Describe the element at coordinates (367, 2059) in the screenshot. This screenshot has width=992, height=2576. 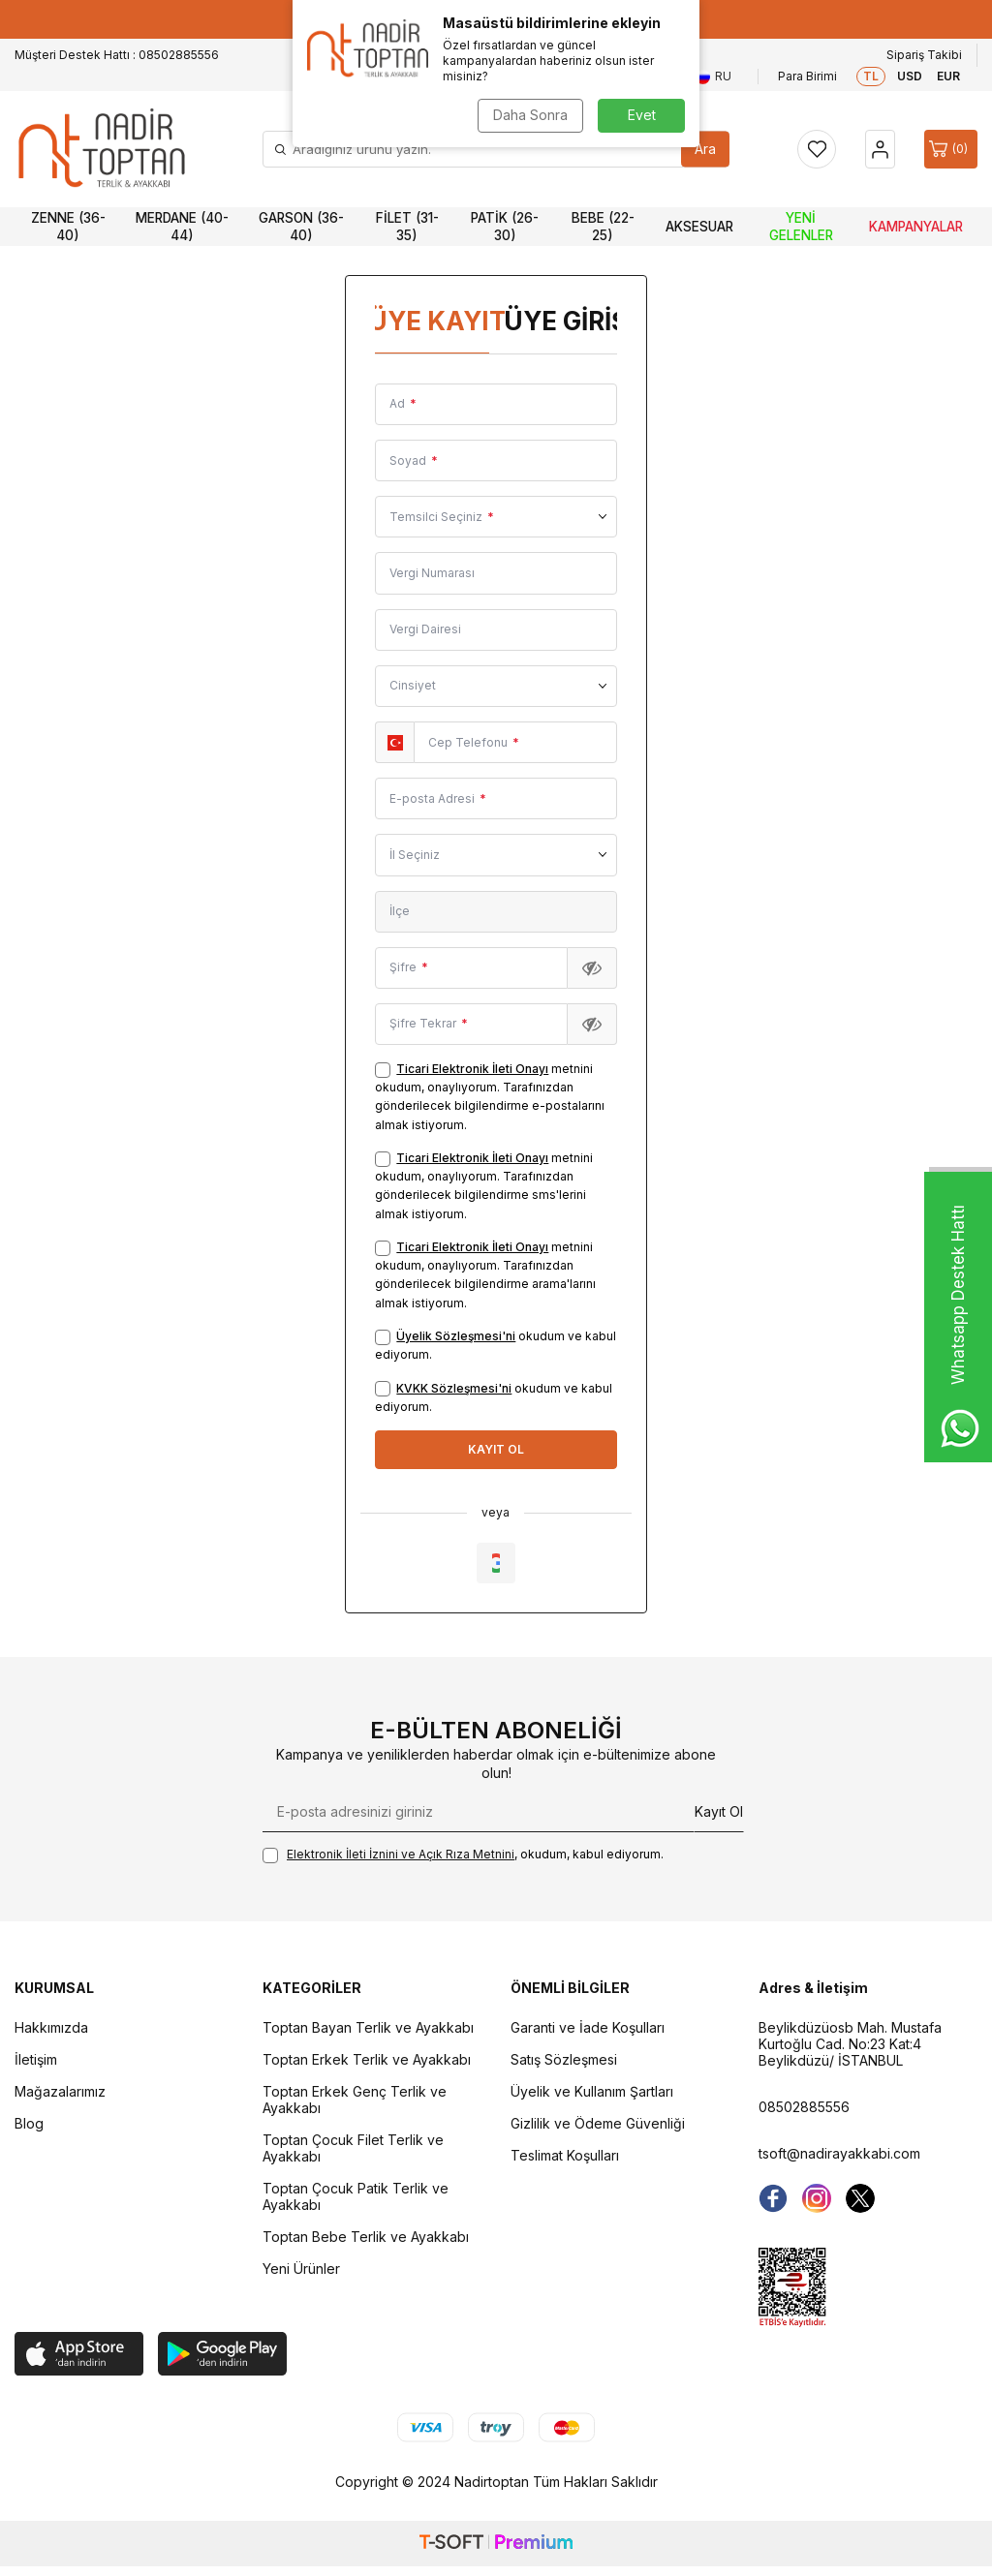
I see `Toptan Erkek Terlik ve Ayakkabı` at that location.